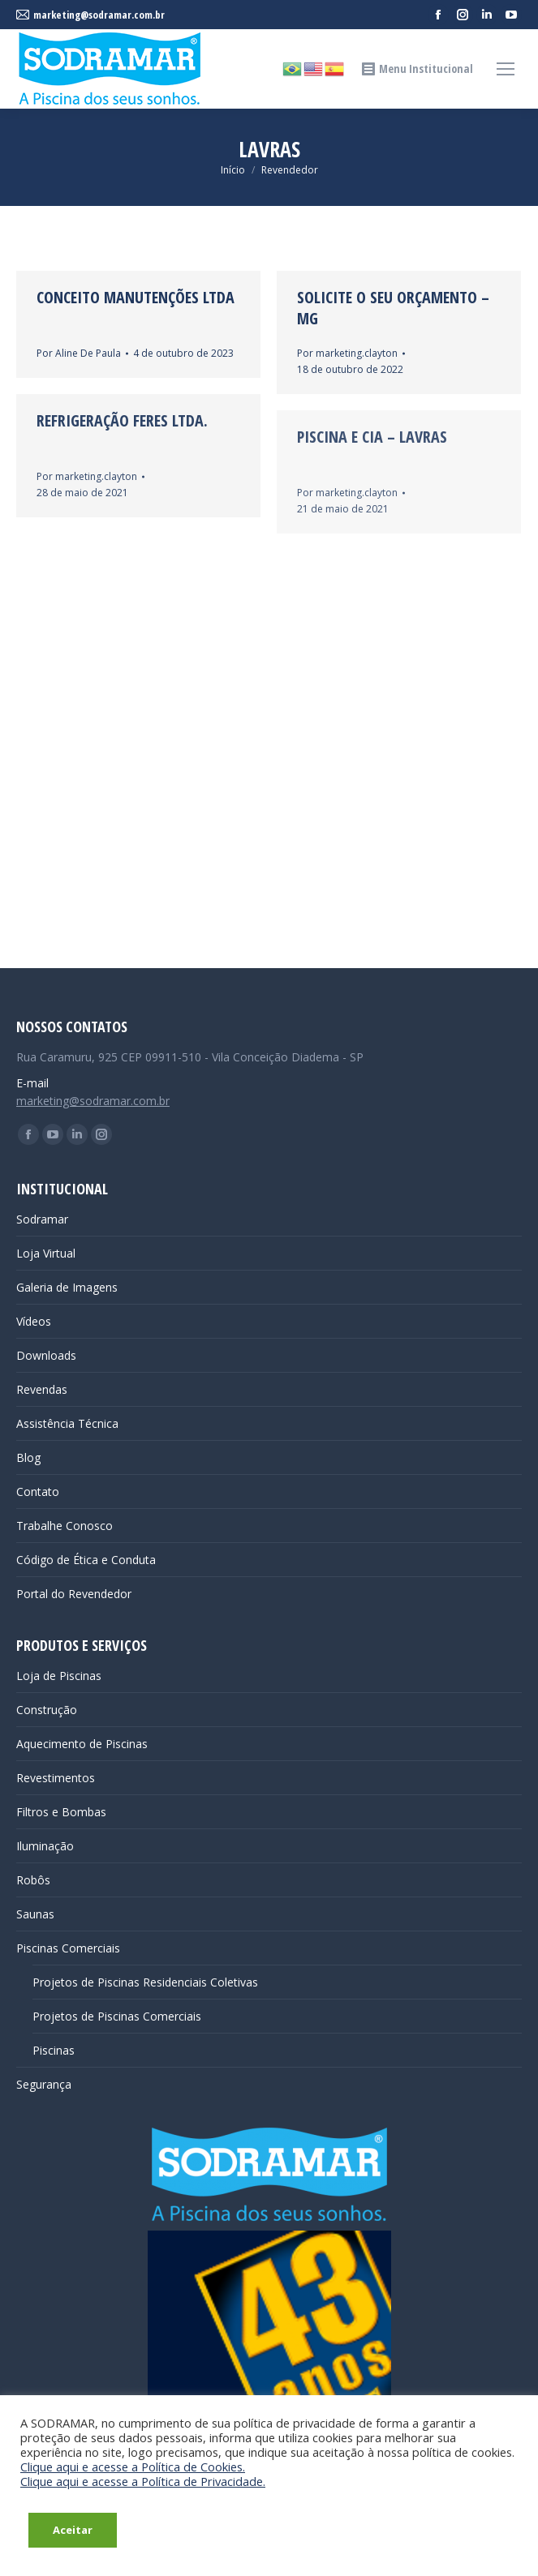 The image size is (538, 2576). What do you see at coordinates (61, 1811) in the screenshot?
I see `Filtros e Bombas` at bounding box center [61, 1811].